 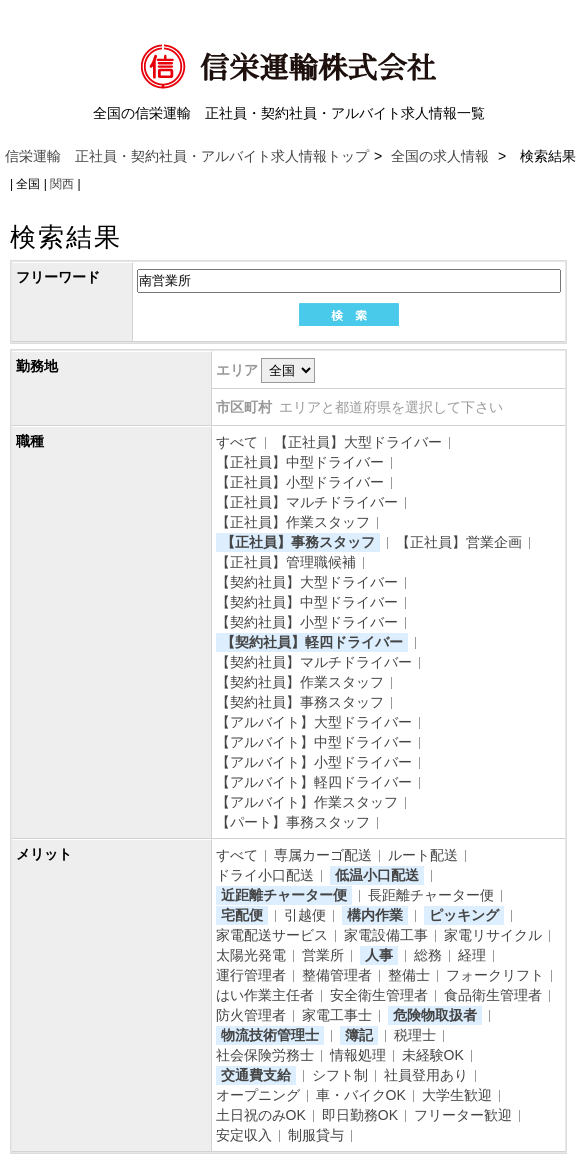 What do you see at coordinates (431, 895) in the screenshot?
I see `長距離チャーター便` at bounding box center [431, 895].